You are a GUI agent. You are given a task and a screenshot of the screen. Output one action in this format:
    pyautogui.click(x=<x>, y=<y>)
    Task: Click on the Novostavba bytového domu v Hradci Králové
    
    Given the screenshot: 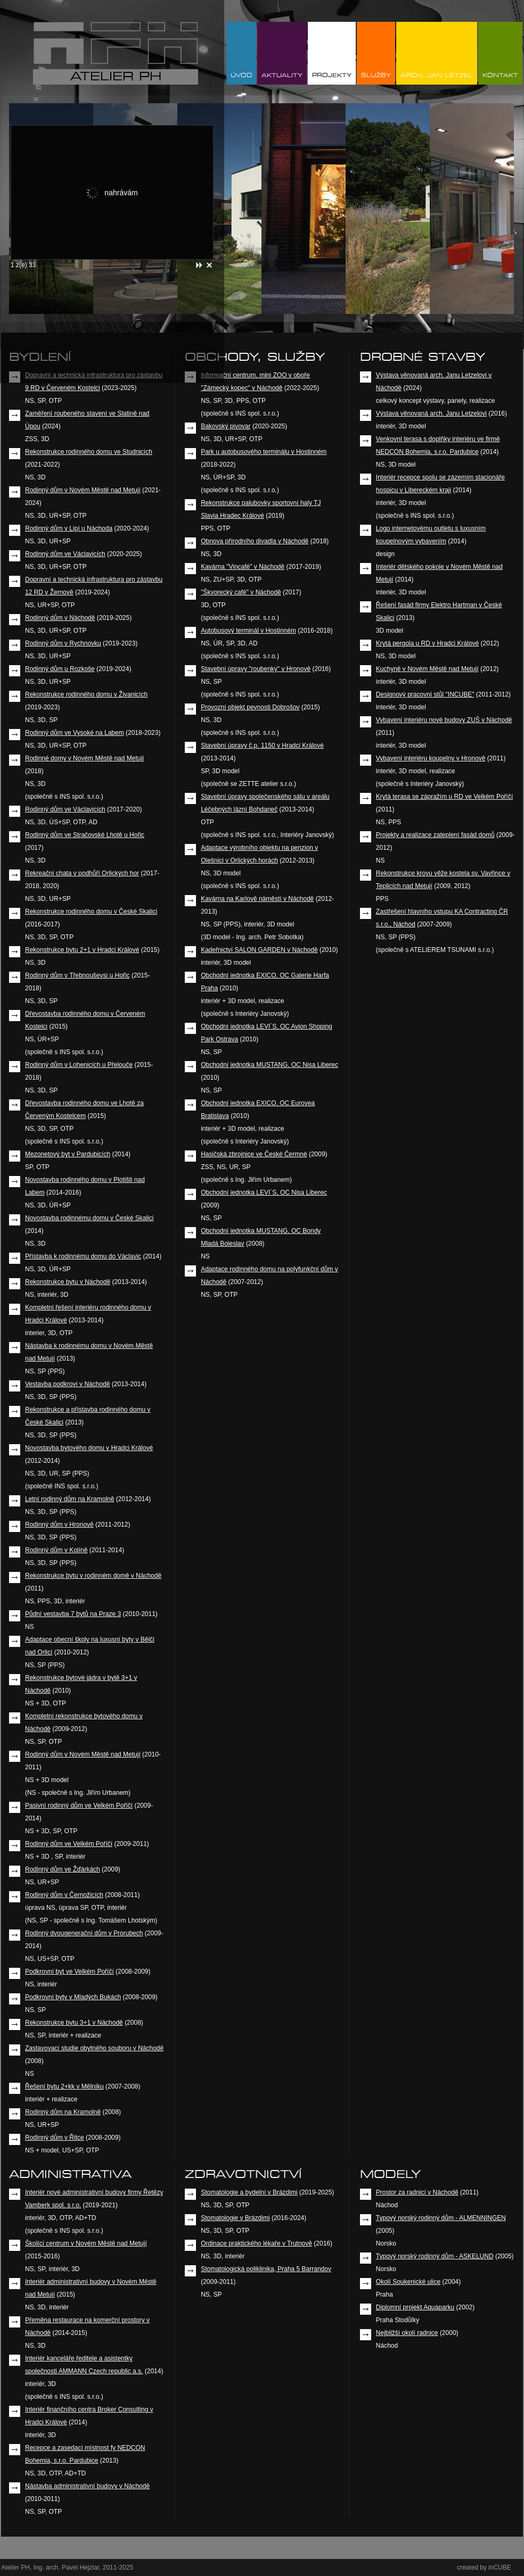 What is the action you would take?
    pyautogui.click(x=89, y=1448)
    